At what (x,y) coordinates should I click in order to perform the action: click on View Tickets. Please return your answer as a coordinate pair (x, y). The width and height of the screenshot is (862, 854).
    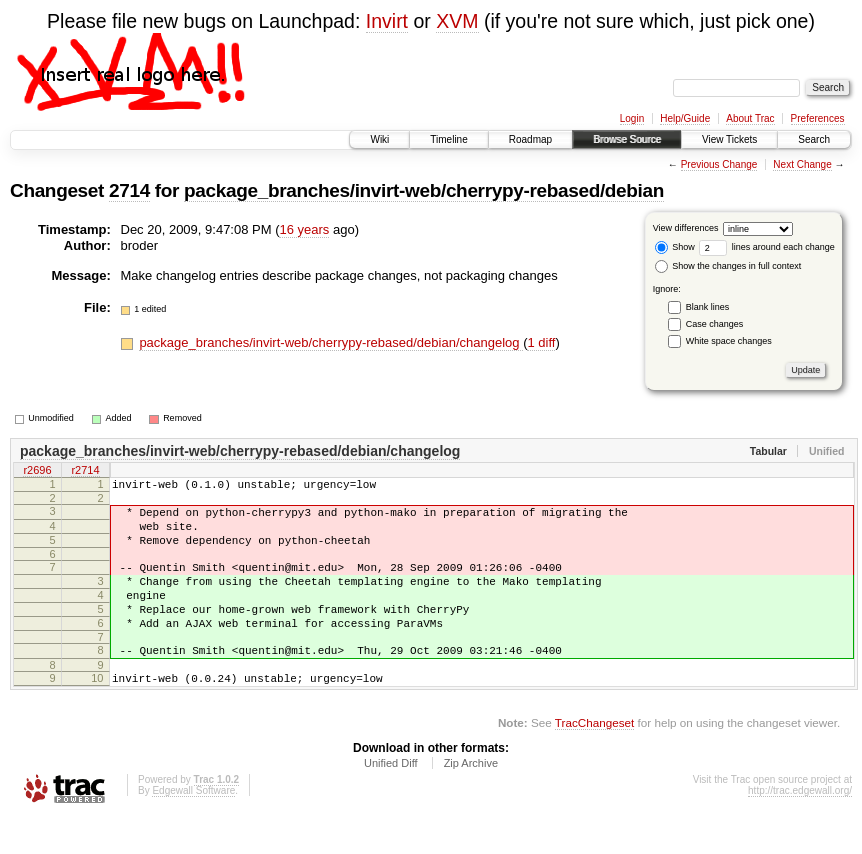
    Looking at the image, I should click on (729, 139).